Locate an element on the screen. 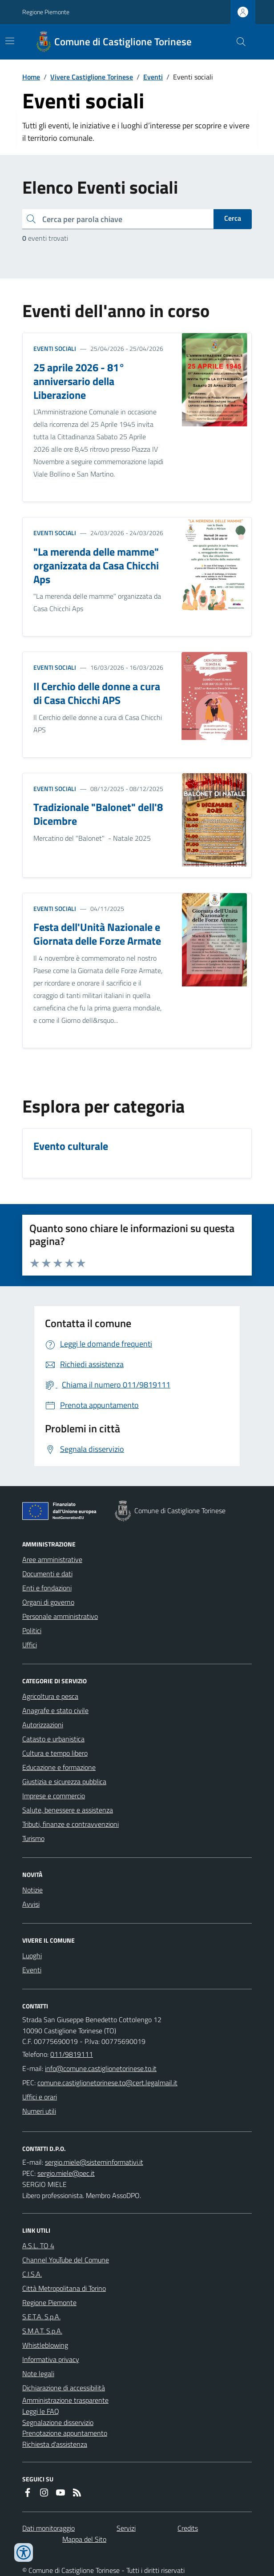 This screenshot has height=2576, width=274. Anagrafe e stato civile is located at coordinates (55, 1710).